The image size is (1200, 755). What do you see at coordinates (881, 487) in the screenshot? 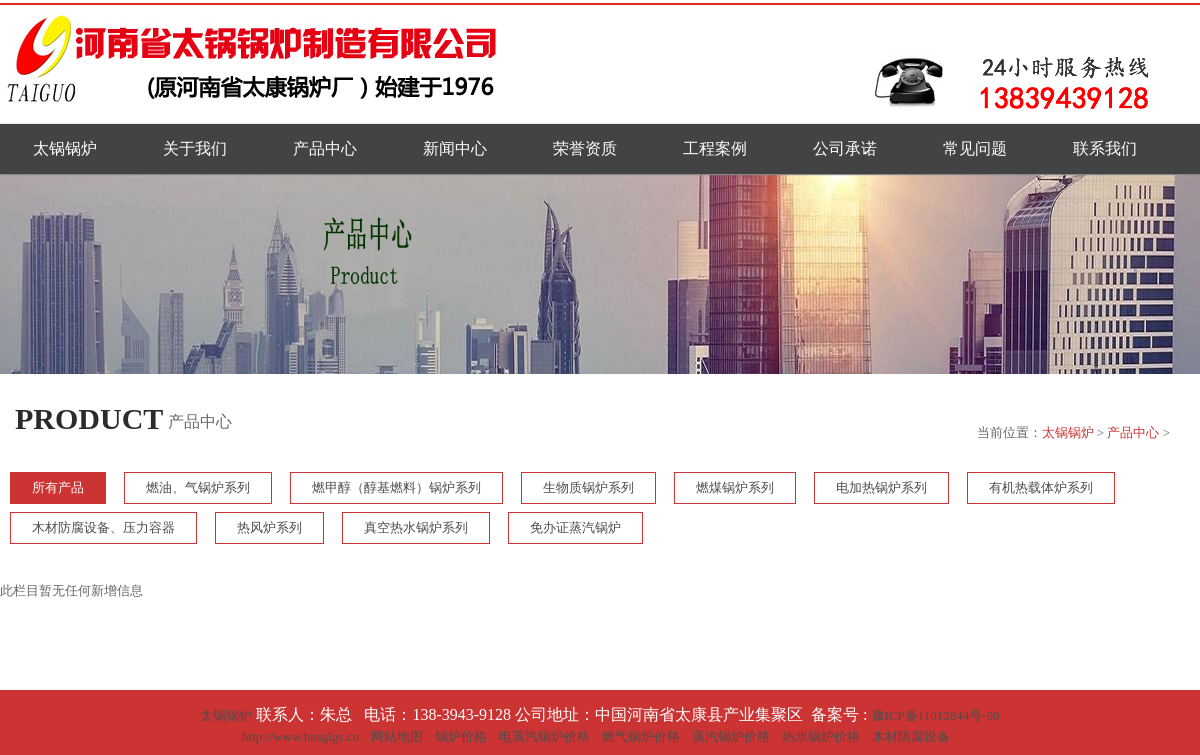
I see `电加热锅炉系列` at bounding box center [881, 487].